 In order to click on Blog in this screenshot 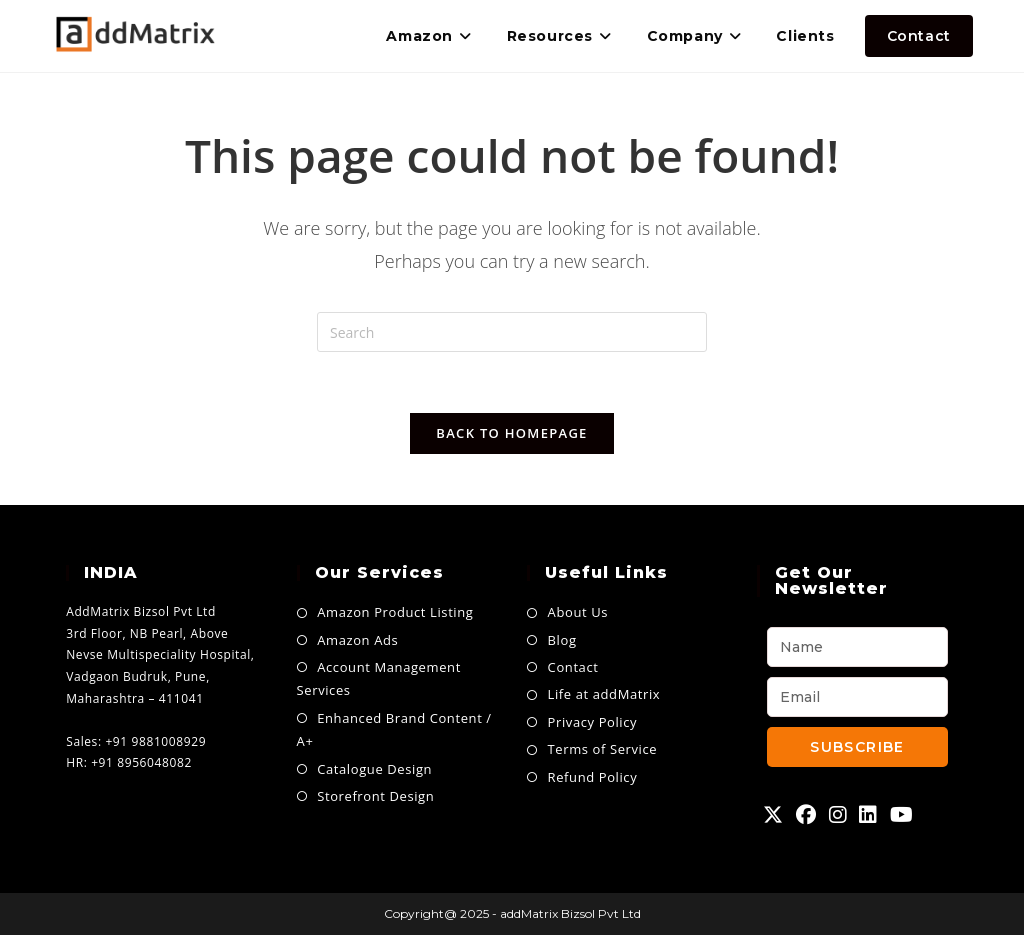, I will do `click(562, 640)`.